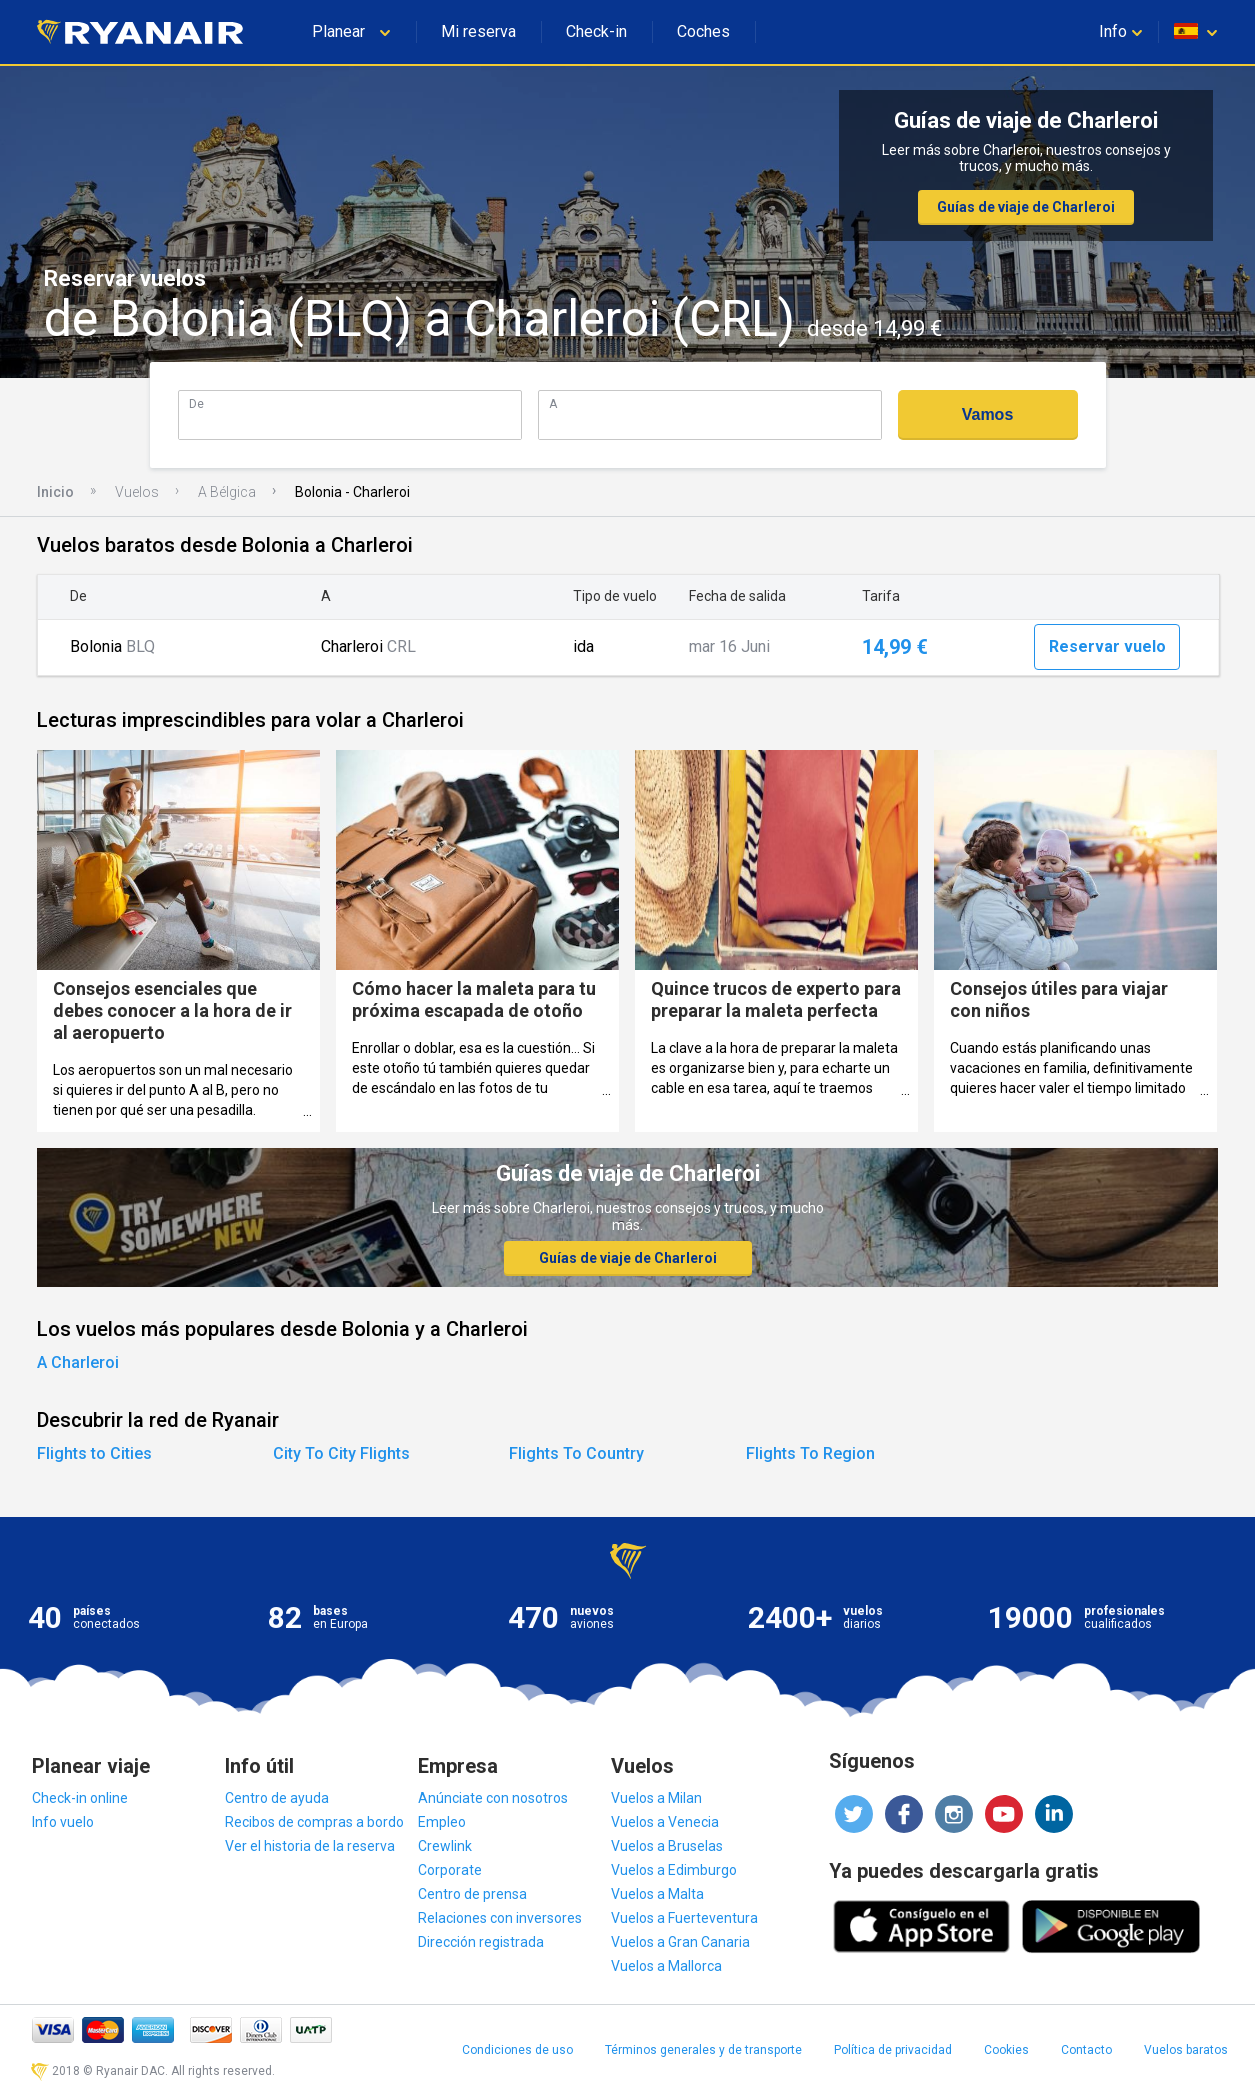  I want to click on Reservar vuelo, so click(1107, 646).